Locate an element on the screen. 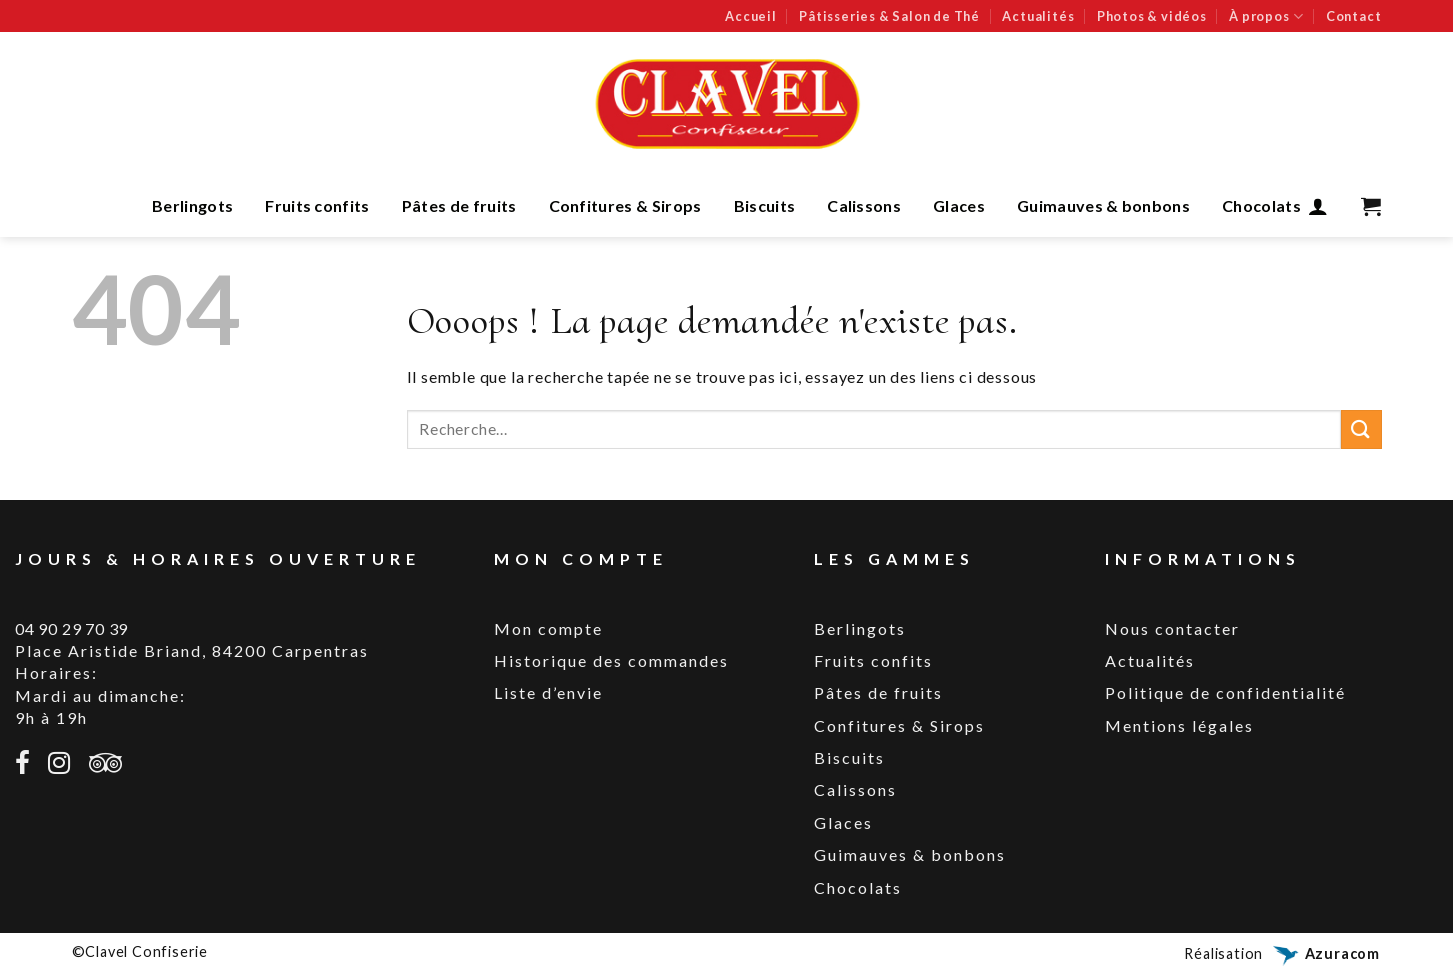  Mon compte is located at coordinates (548, 628).